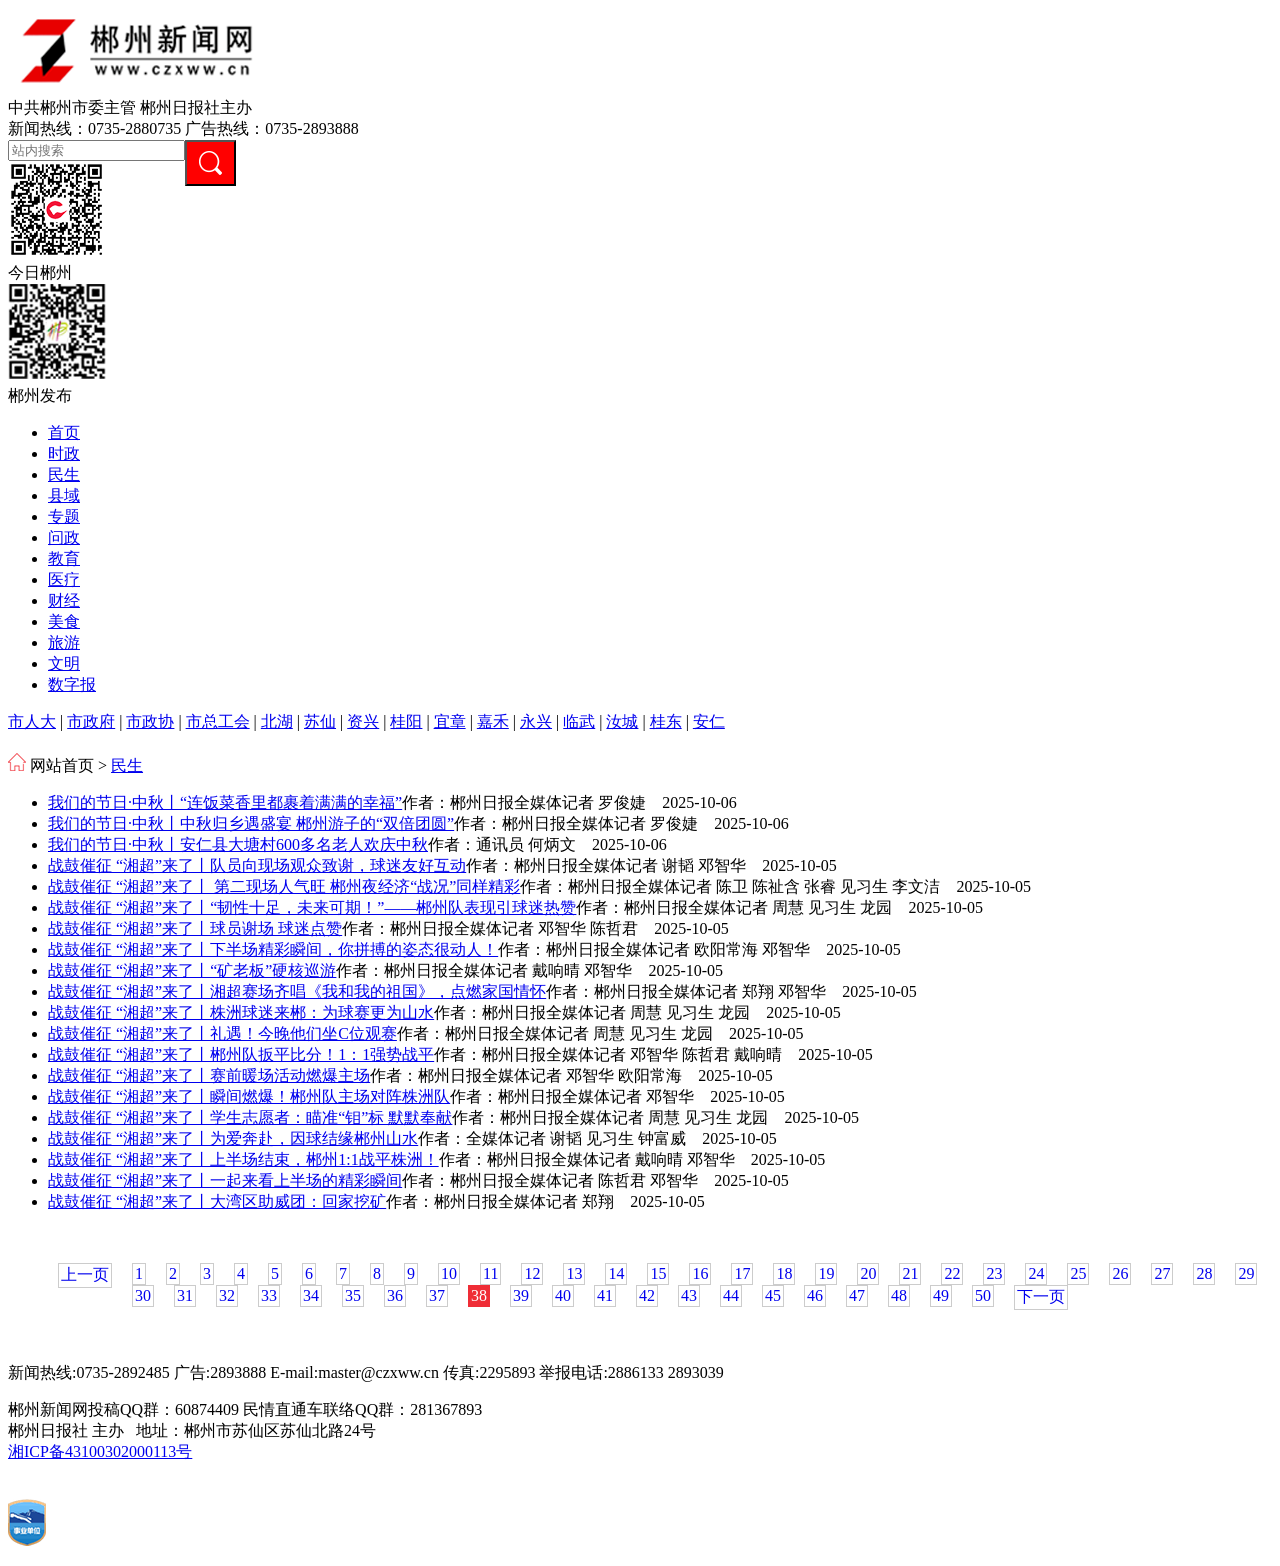  Describe the element at coordinates (64, 474) in the screenshot. I see `民生` at that location.